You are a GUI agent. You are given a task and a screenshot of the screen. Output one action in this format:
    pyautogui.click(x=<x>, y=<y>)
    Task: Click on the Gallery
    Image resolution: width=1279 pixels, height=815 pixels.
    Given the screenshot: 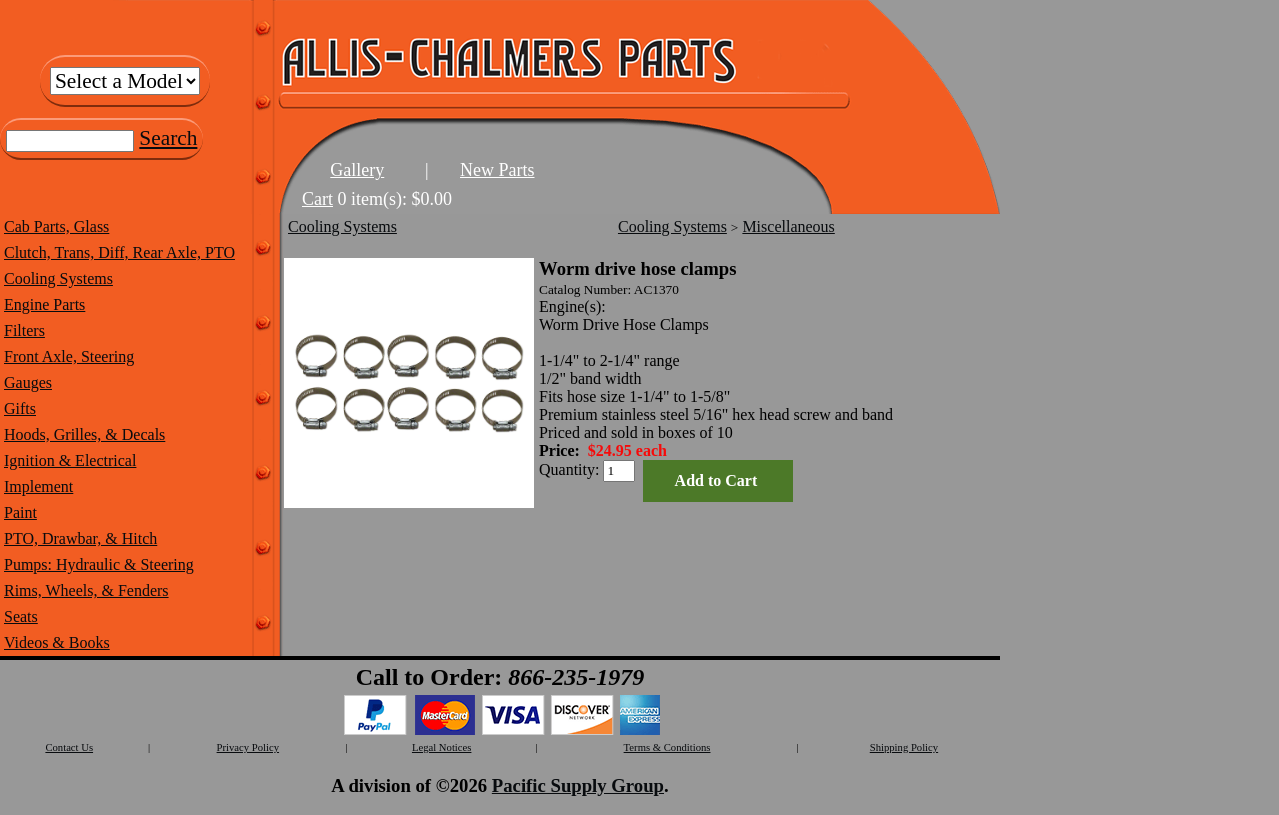 What is the action you would take?
    pyautogui.click(x=357, y=170)
    